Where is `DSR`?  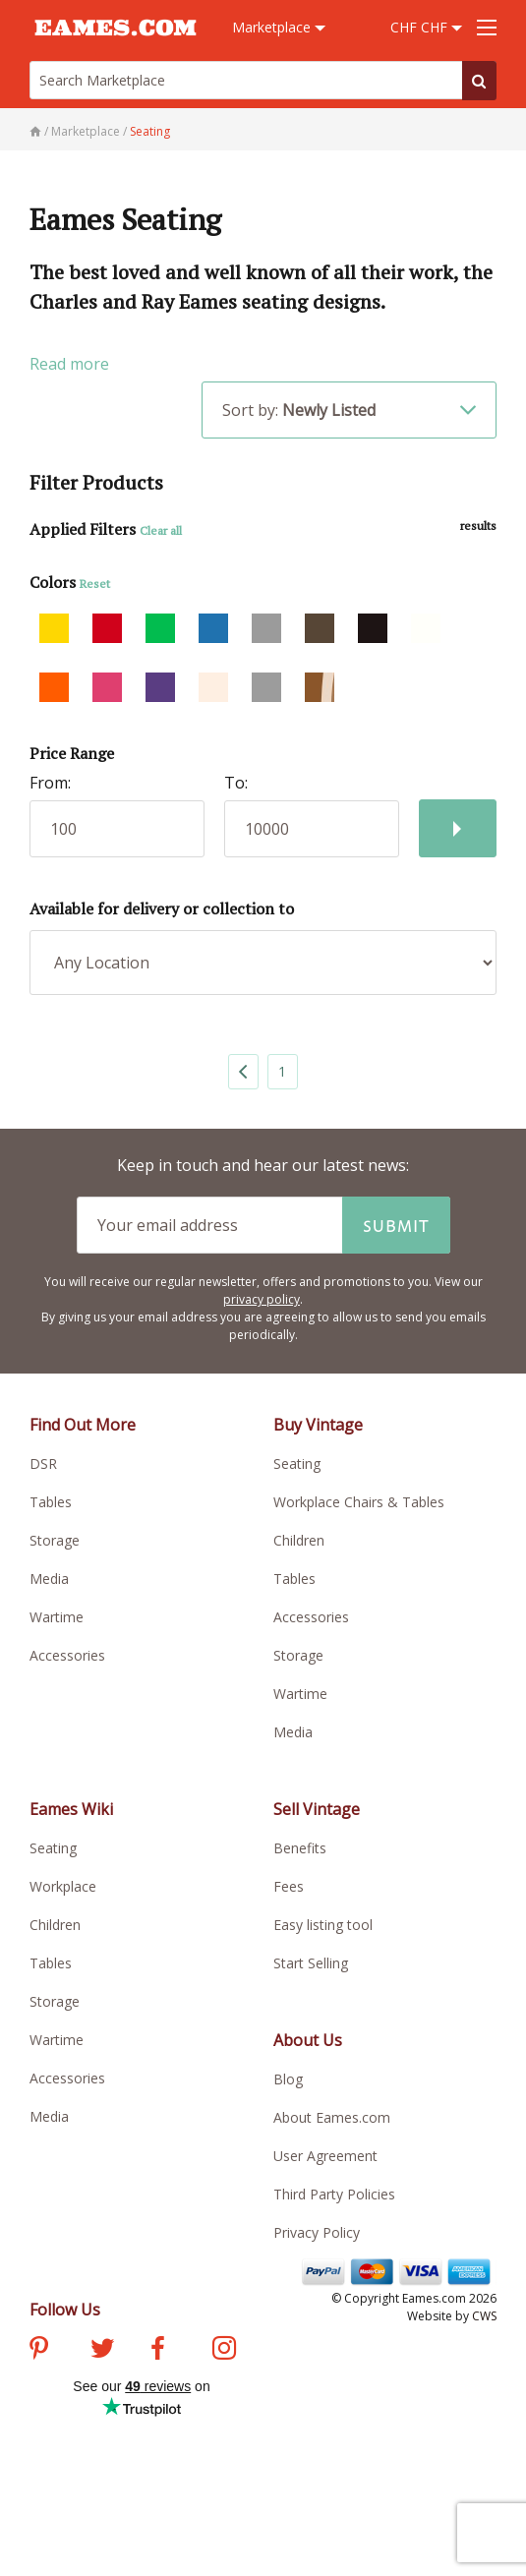
DSR is located at coordinates (43, 1463).